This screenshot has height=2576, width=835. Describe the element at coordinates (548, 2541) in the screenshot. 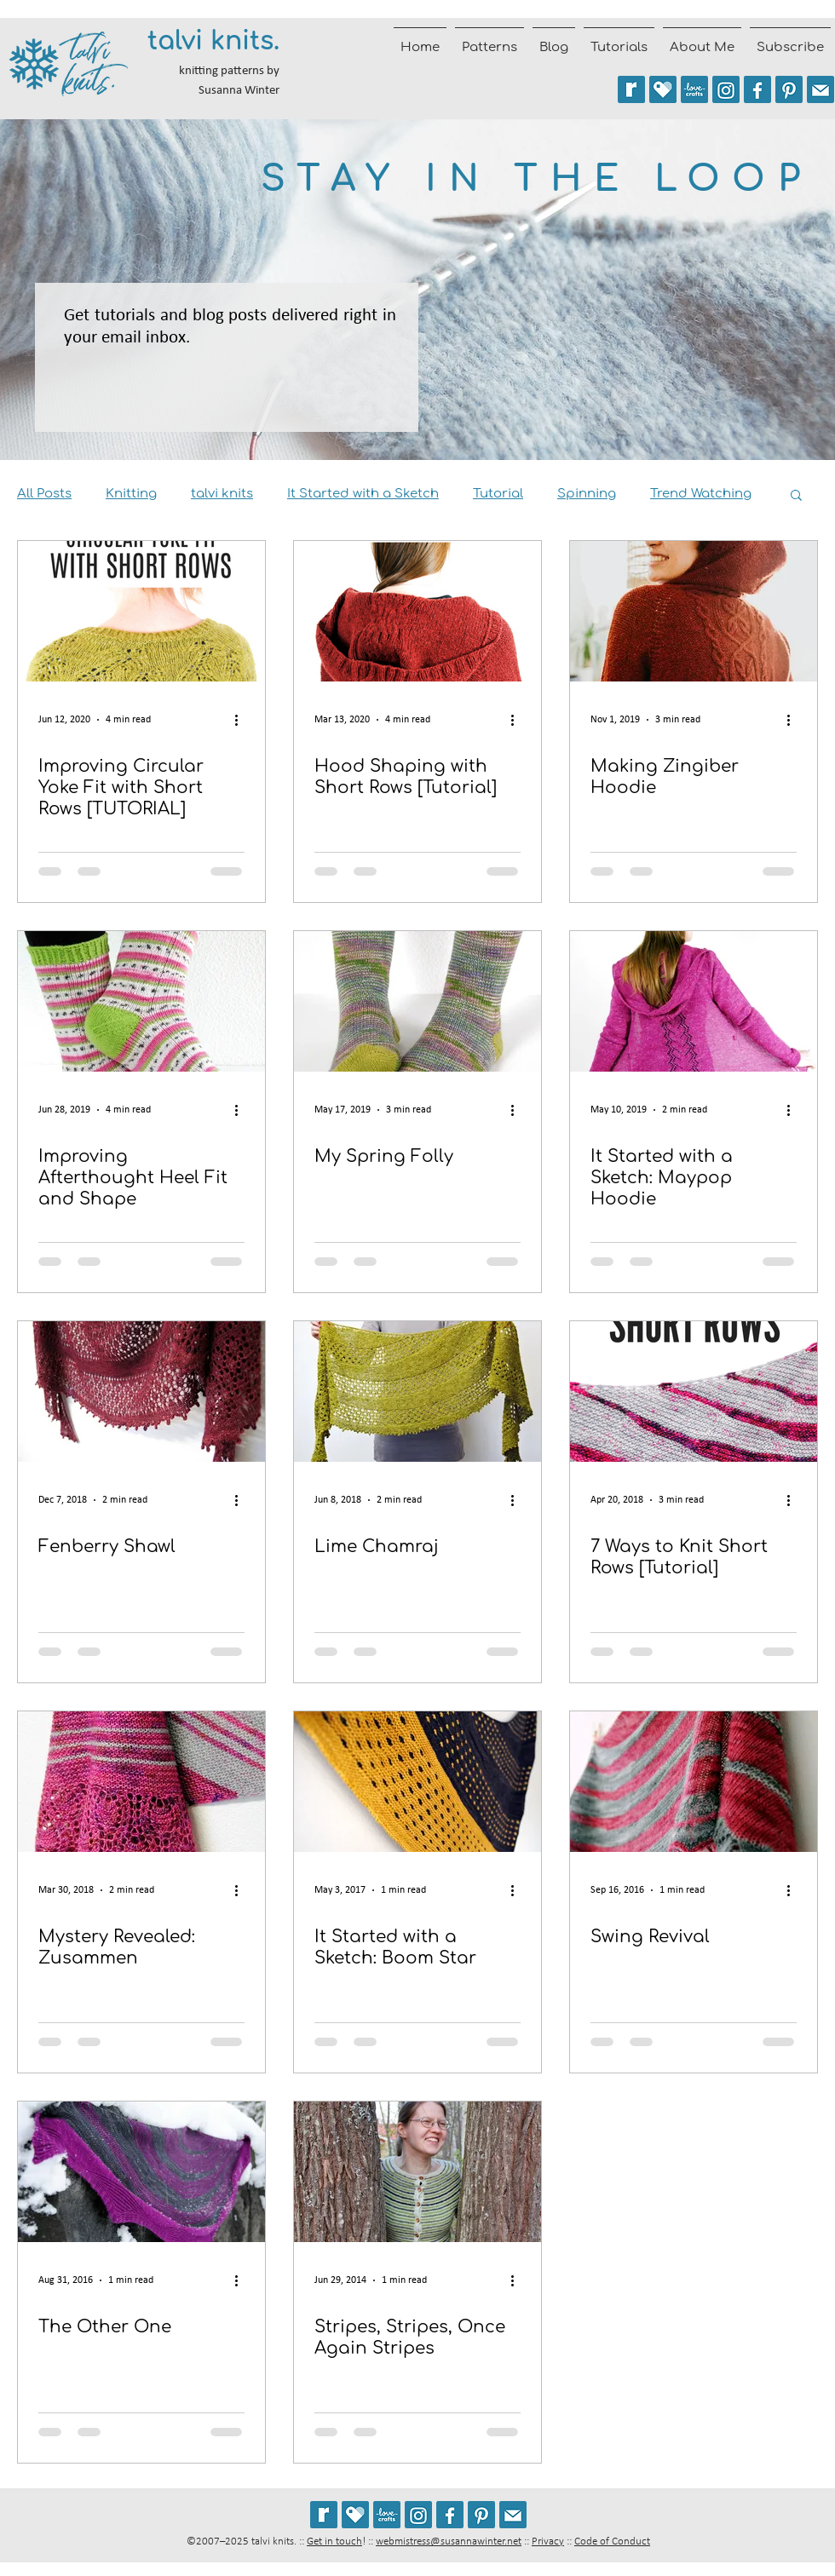

I see `Privacy` at that location.